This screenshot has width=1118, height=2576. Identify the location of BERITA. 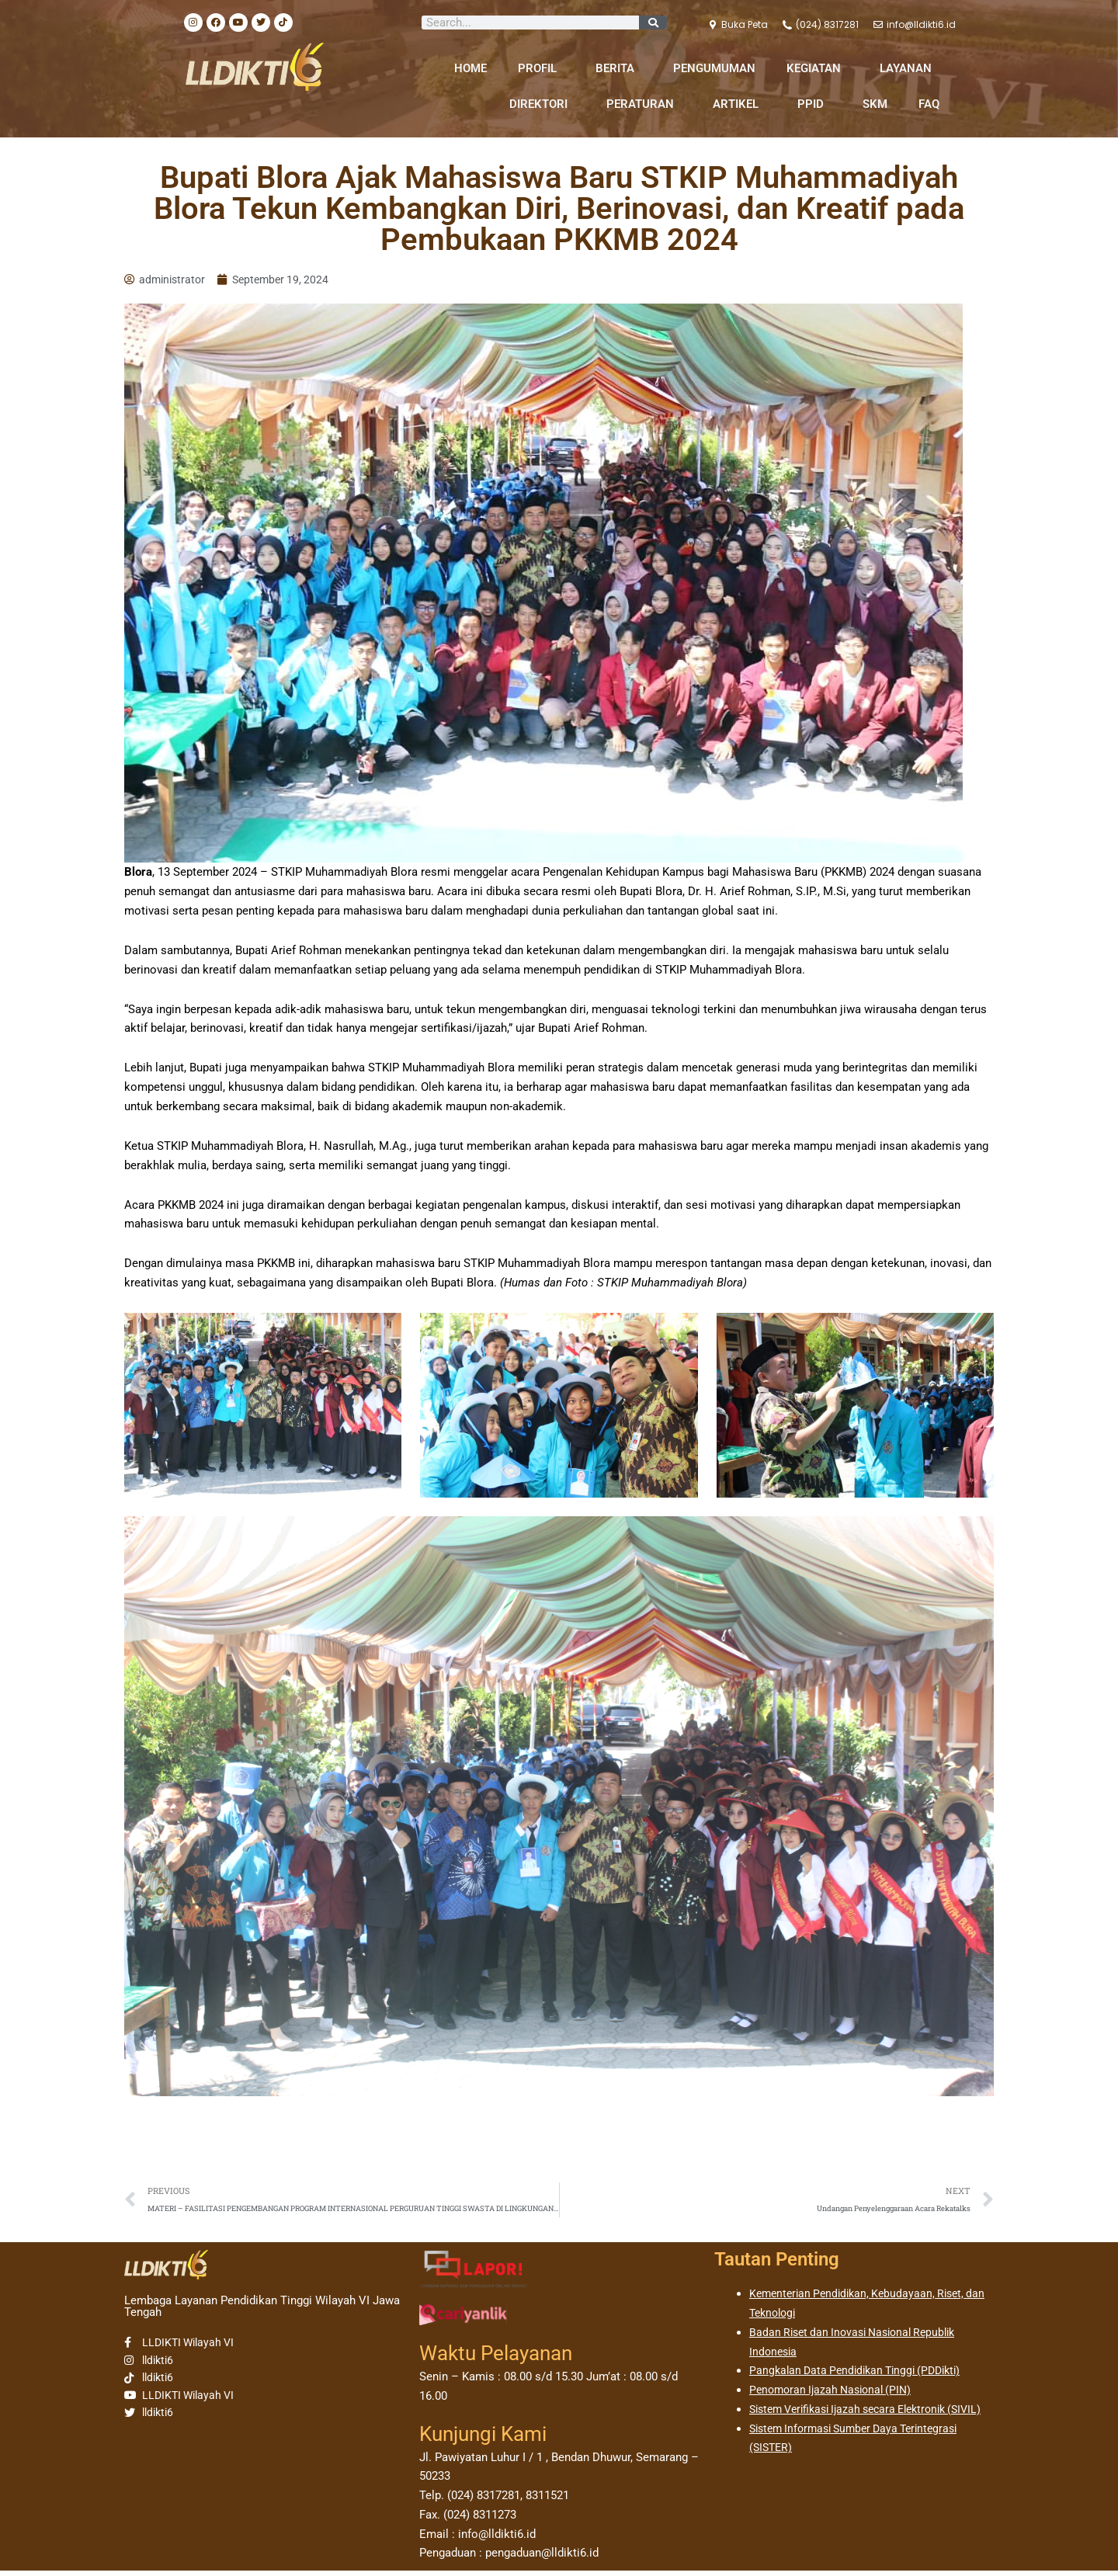
(618, 68).